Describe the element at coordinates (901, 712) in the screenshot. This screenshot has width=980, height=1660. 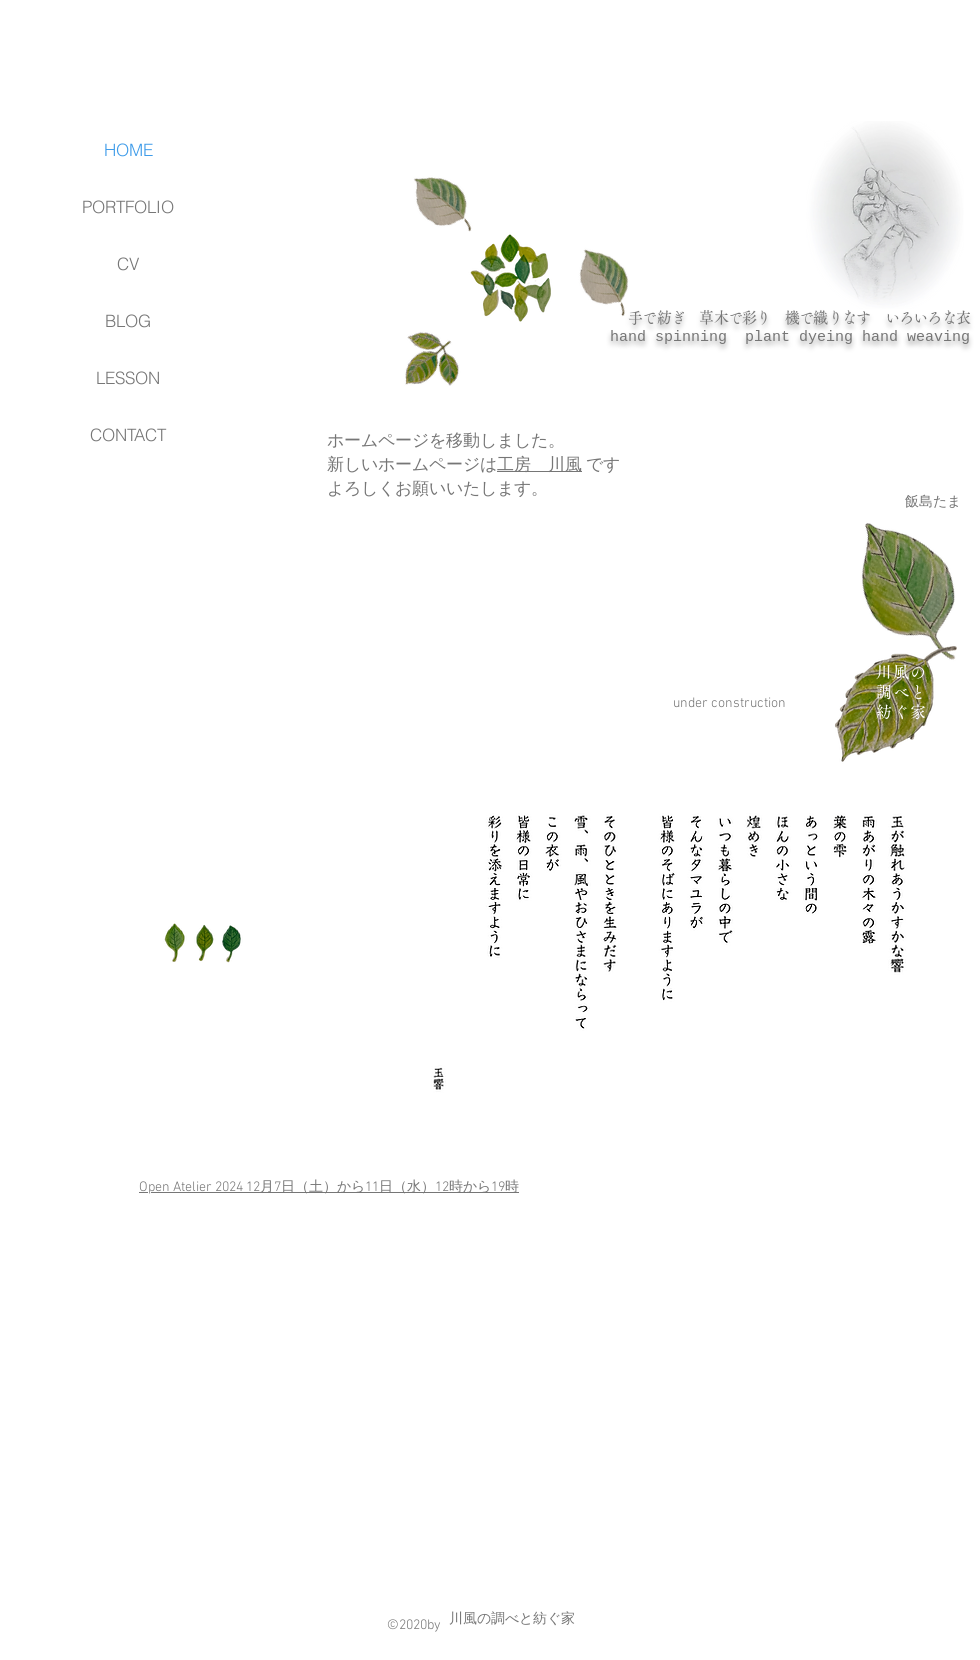
I see `紡ぐ家​` at that location.